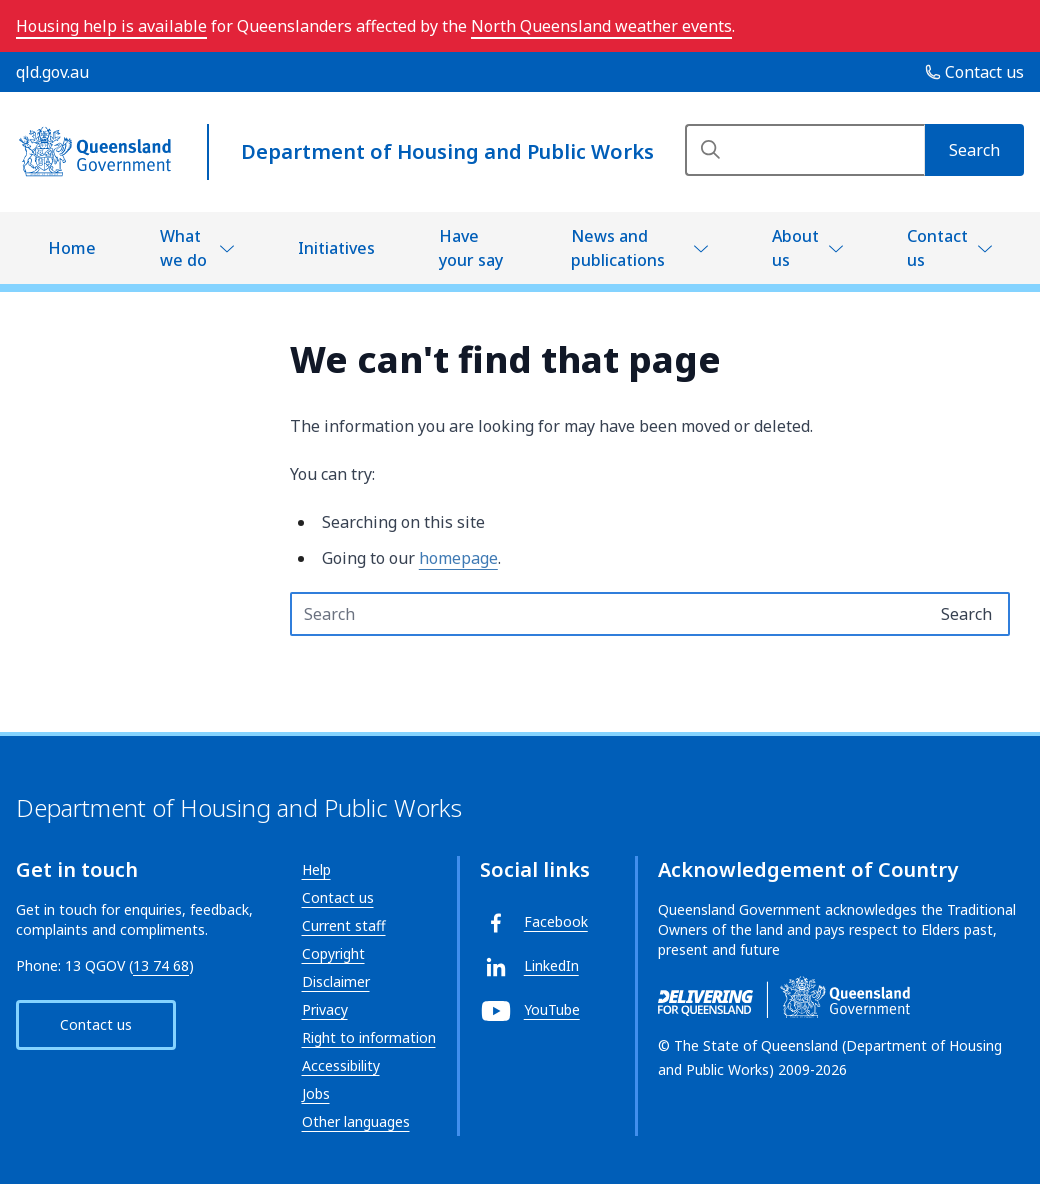 The image size is (1040, 1184). Describe the element at coordinates (336, 248) in the screenshot. I see `Initiatives` at that location.